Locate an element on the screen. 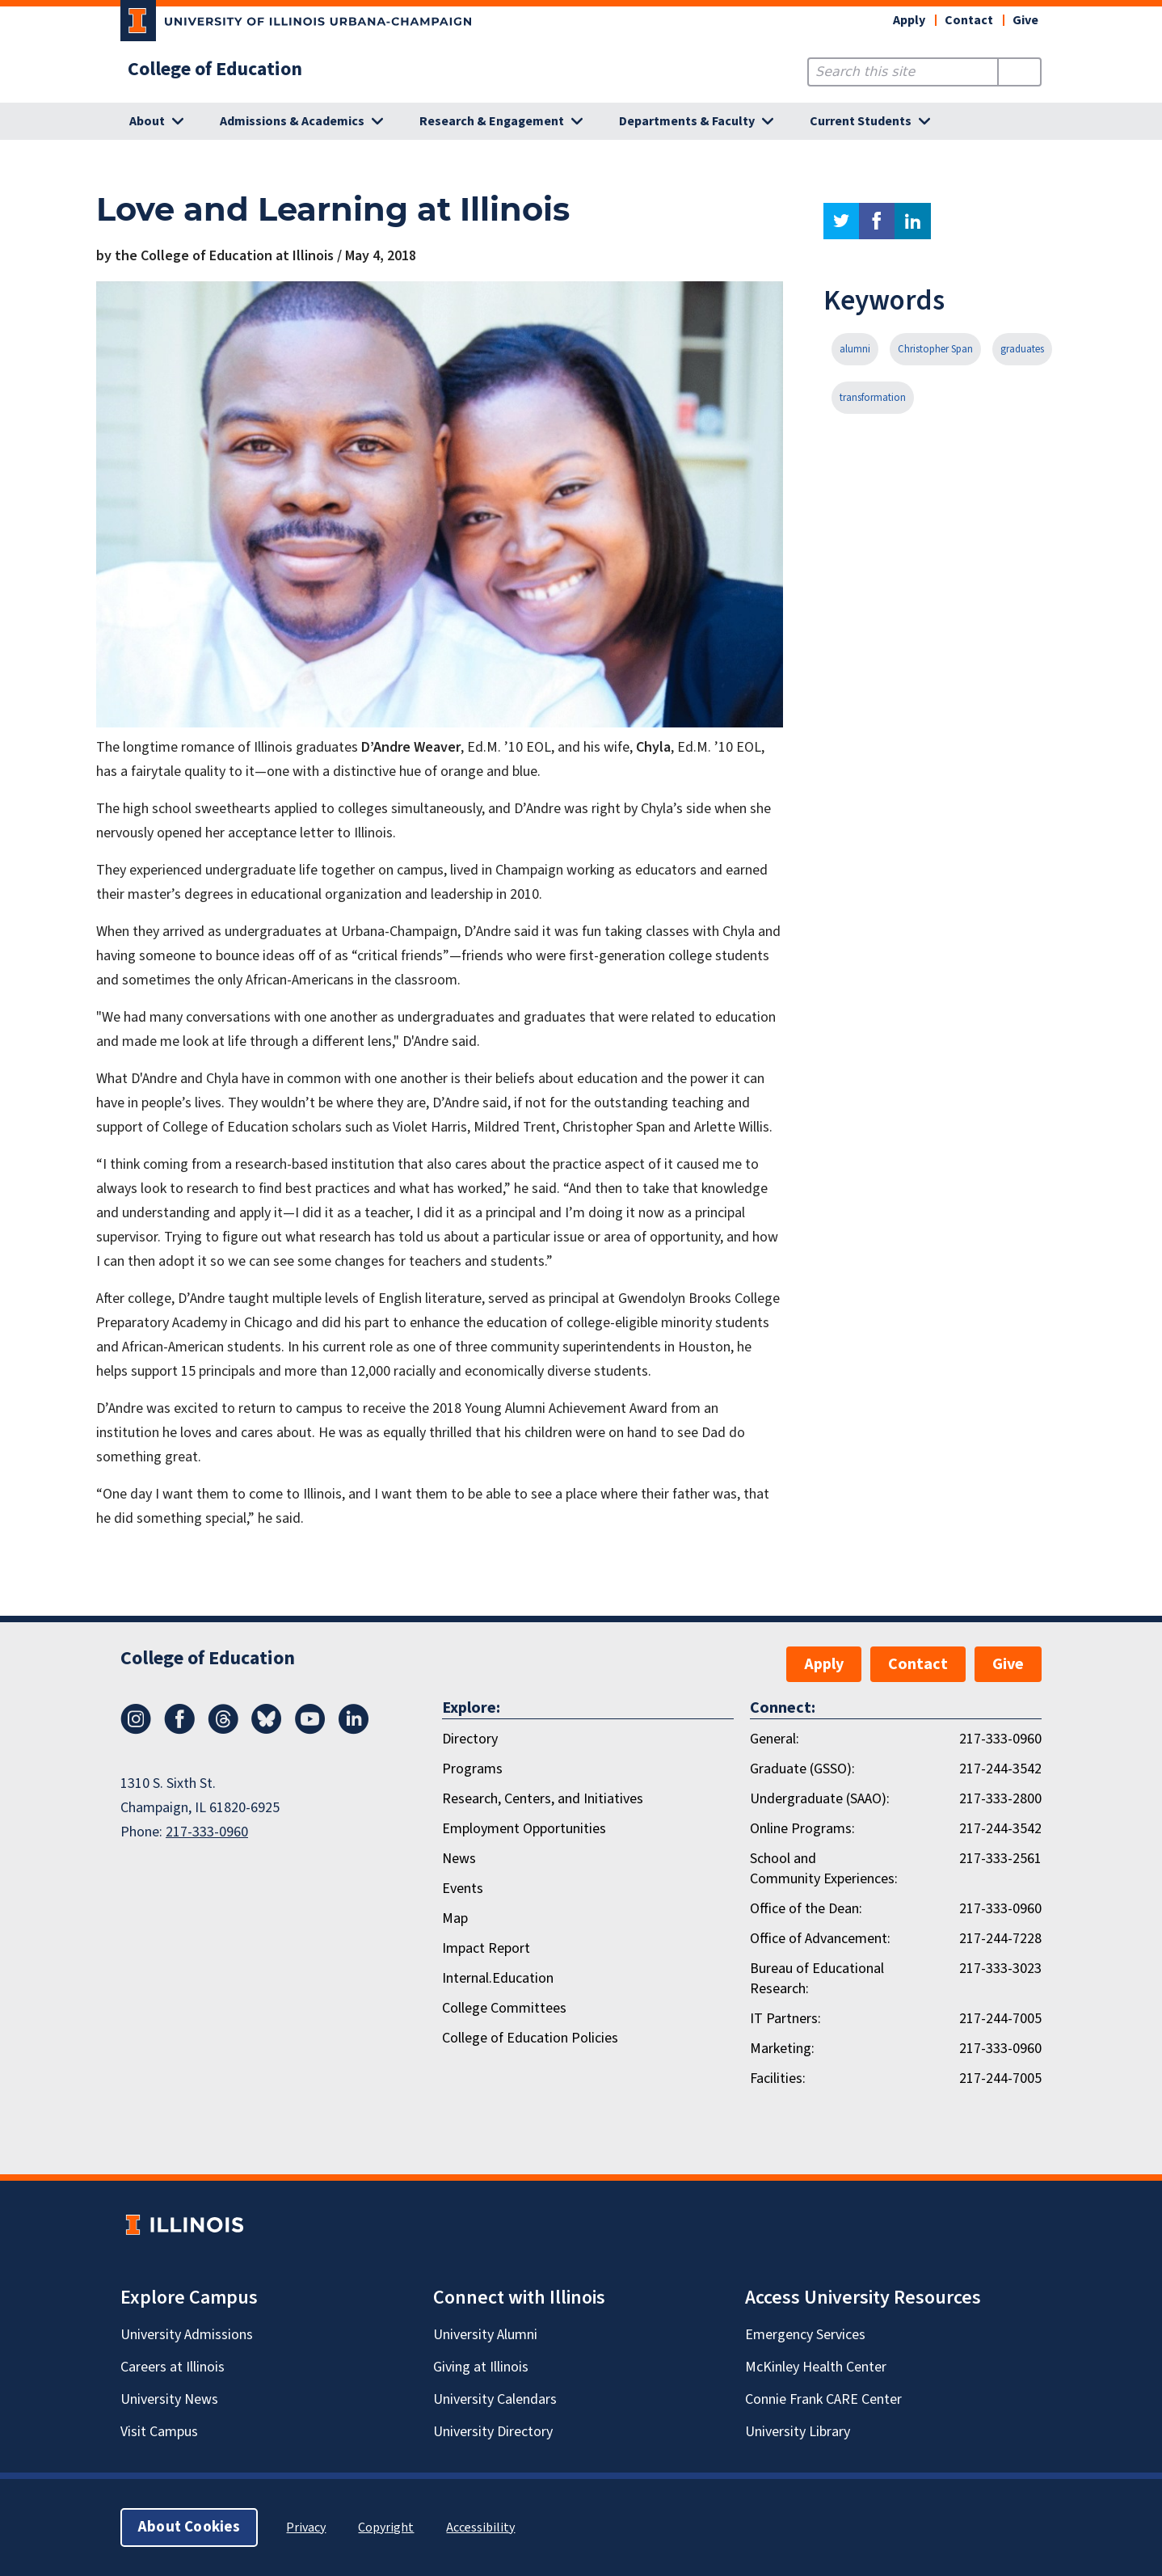  Undergraduate (SAAO): is located at coordinates (820, 1799).